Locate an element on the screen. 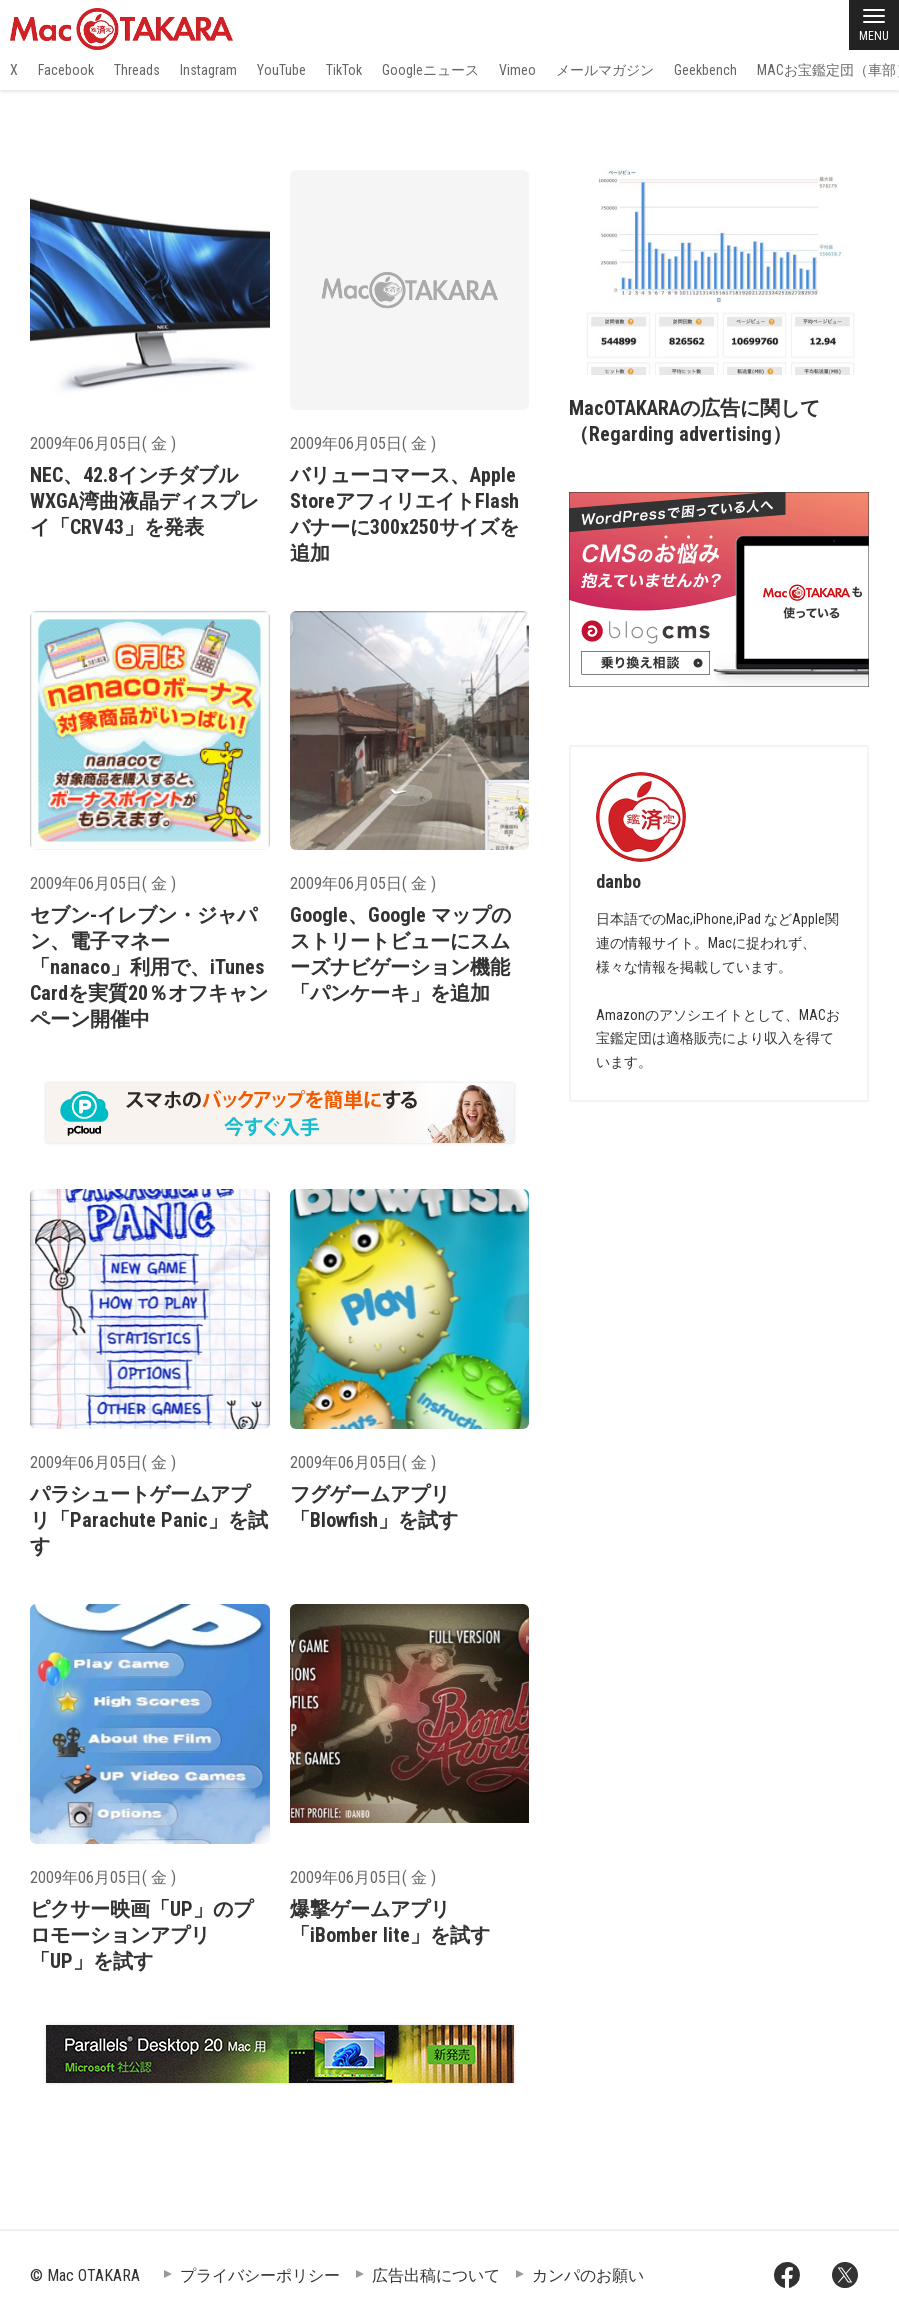 This screenshot has height=2320, width=899. Instagram is located at coordinates (208, 70).